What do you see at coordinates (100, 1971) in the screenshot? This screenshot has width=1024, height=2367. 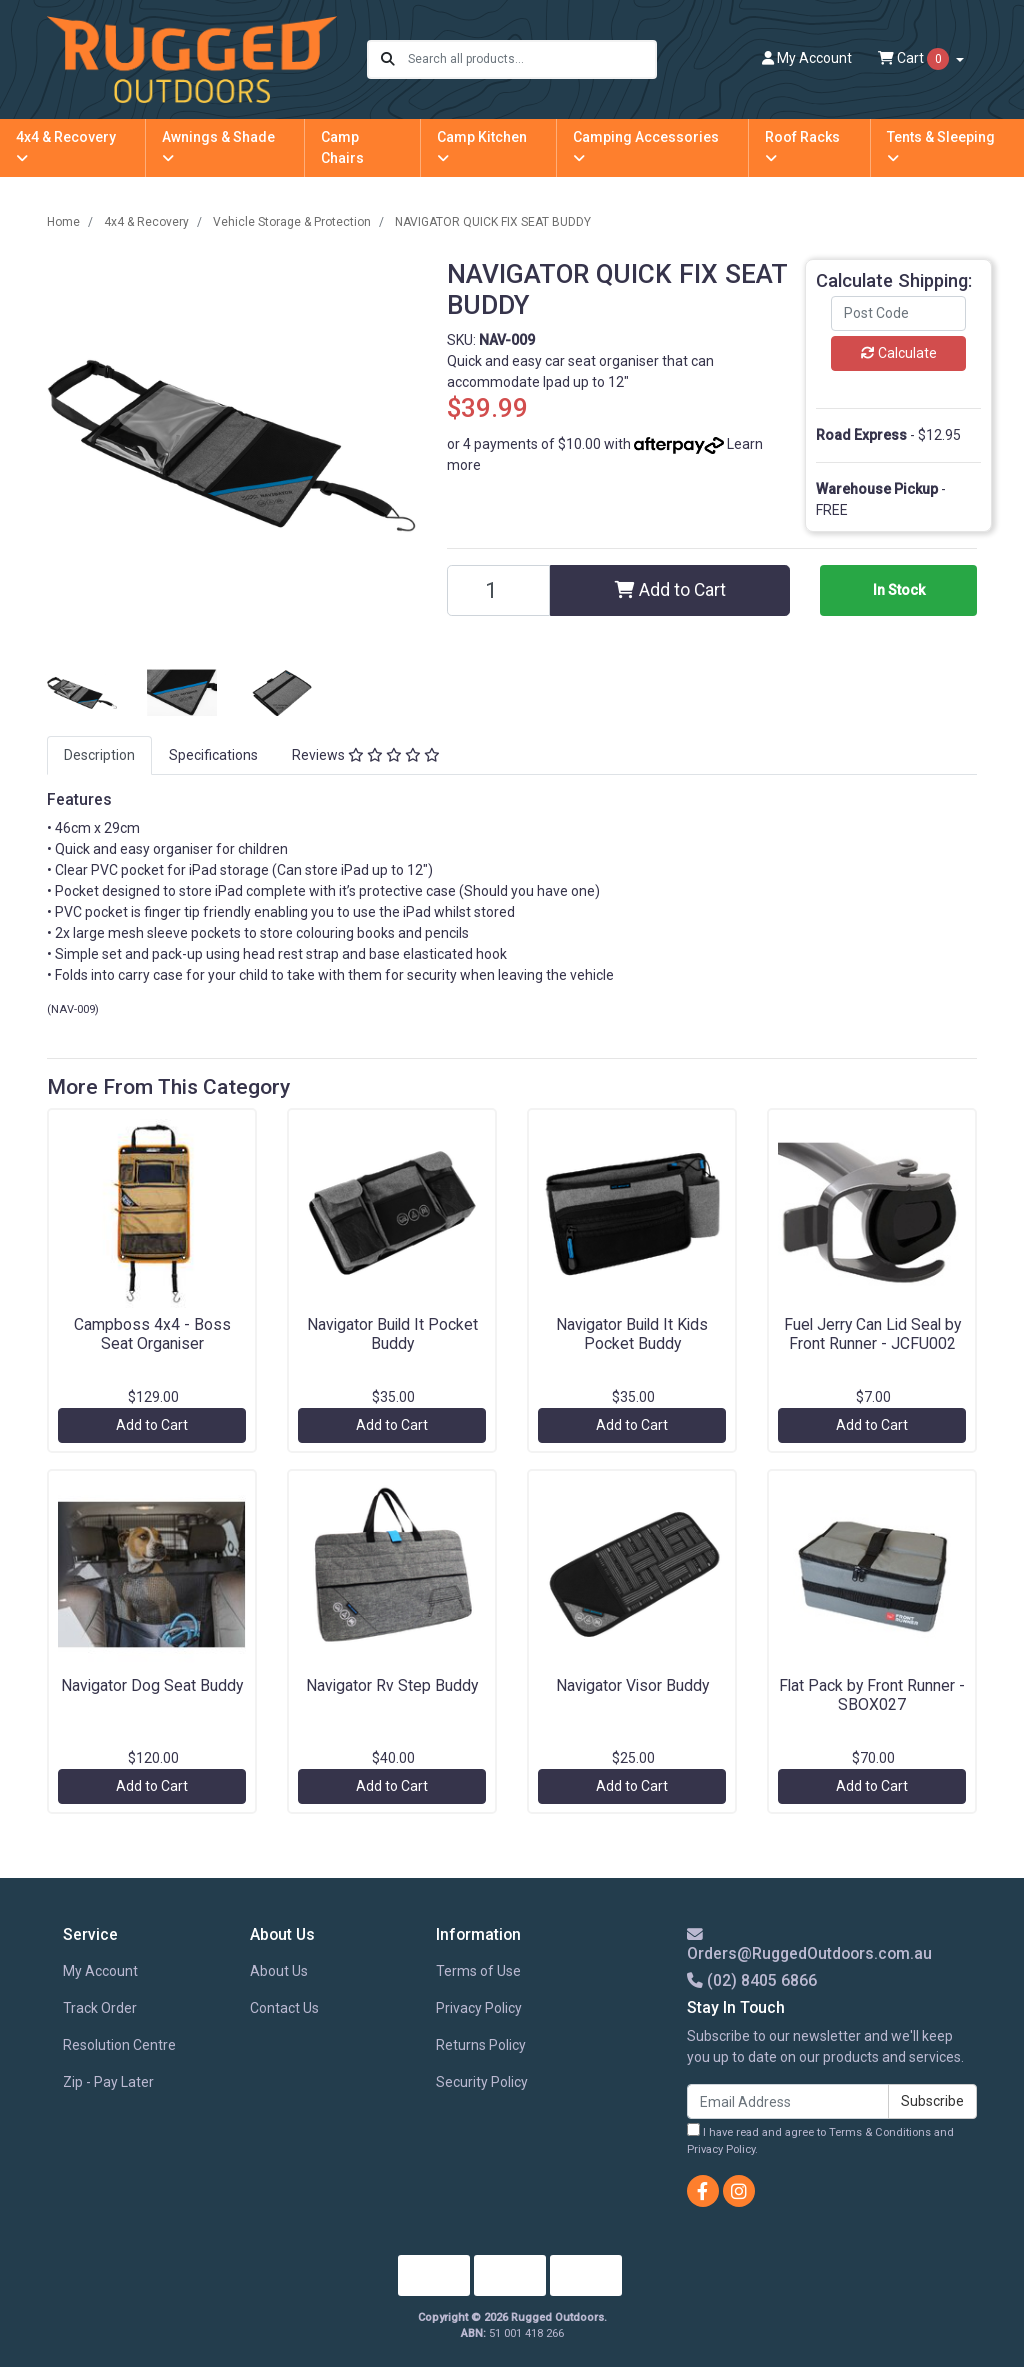 I see `My Account` at bounding box center [100, 1971].